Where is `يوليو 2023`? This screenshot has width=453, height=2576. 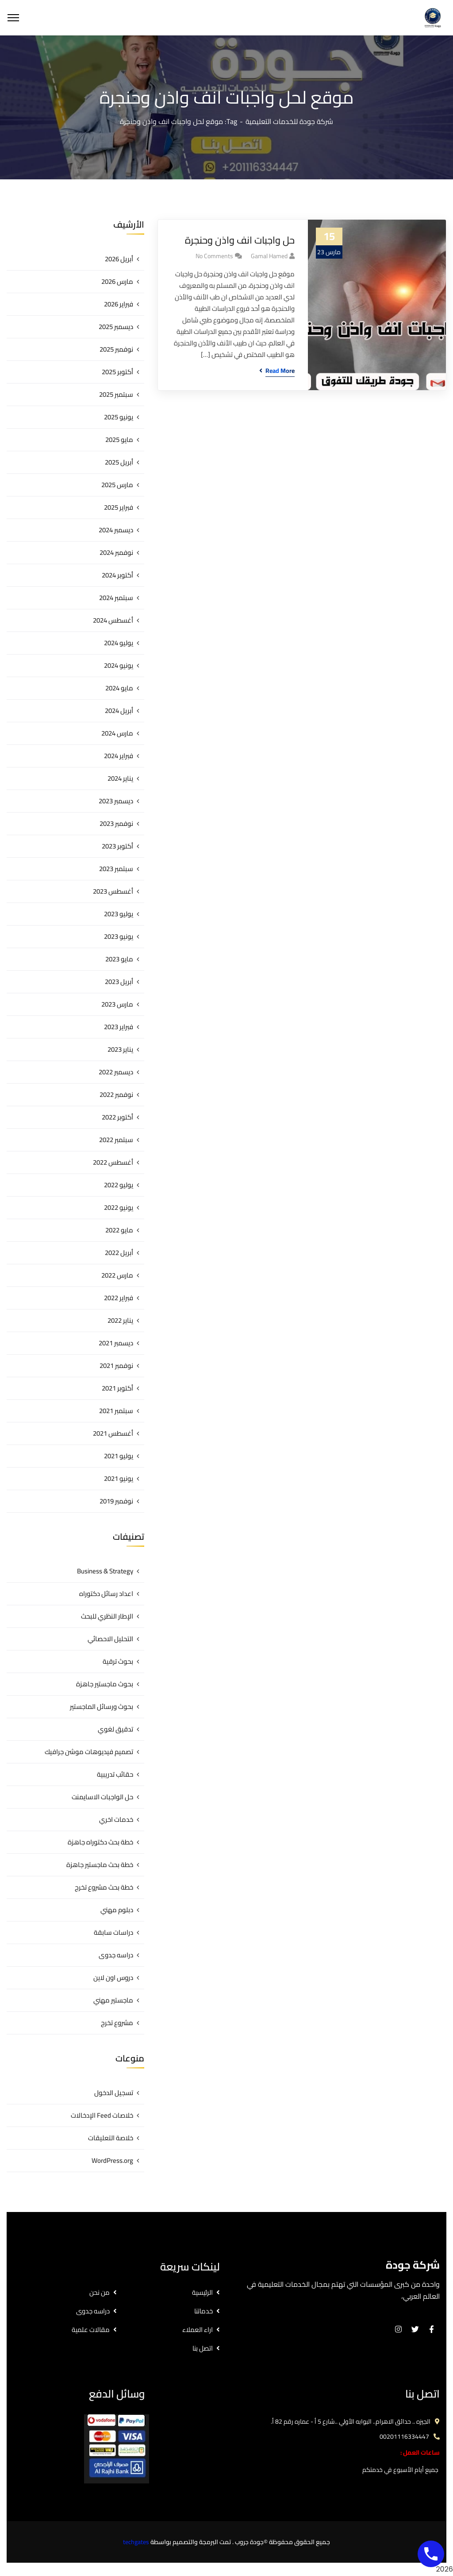
يوليو 2023 is located at coordinates (118, 913).